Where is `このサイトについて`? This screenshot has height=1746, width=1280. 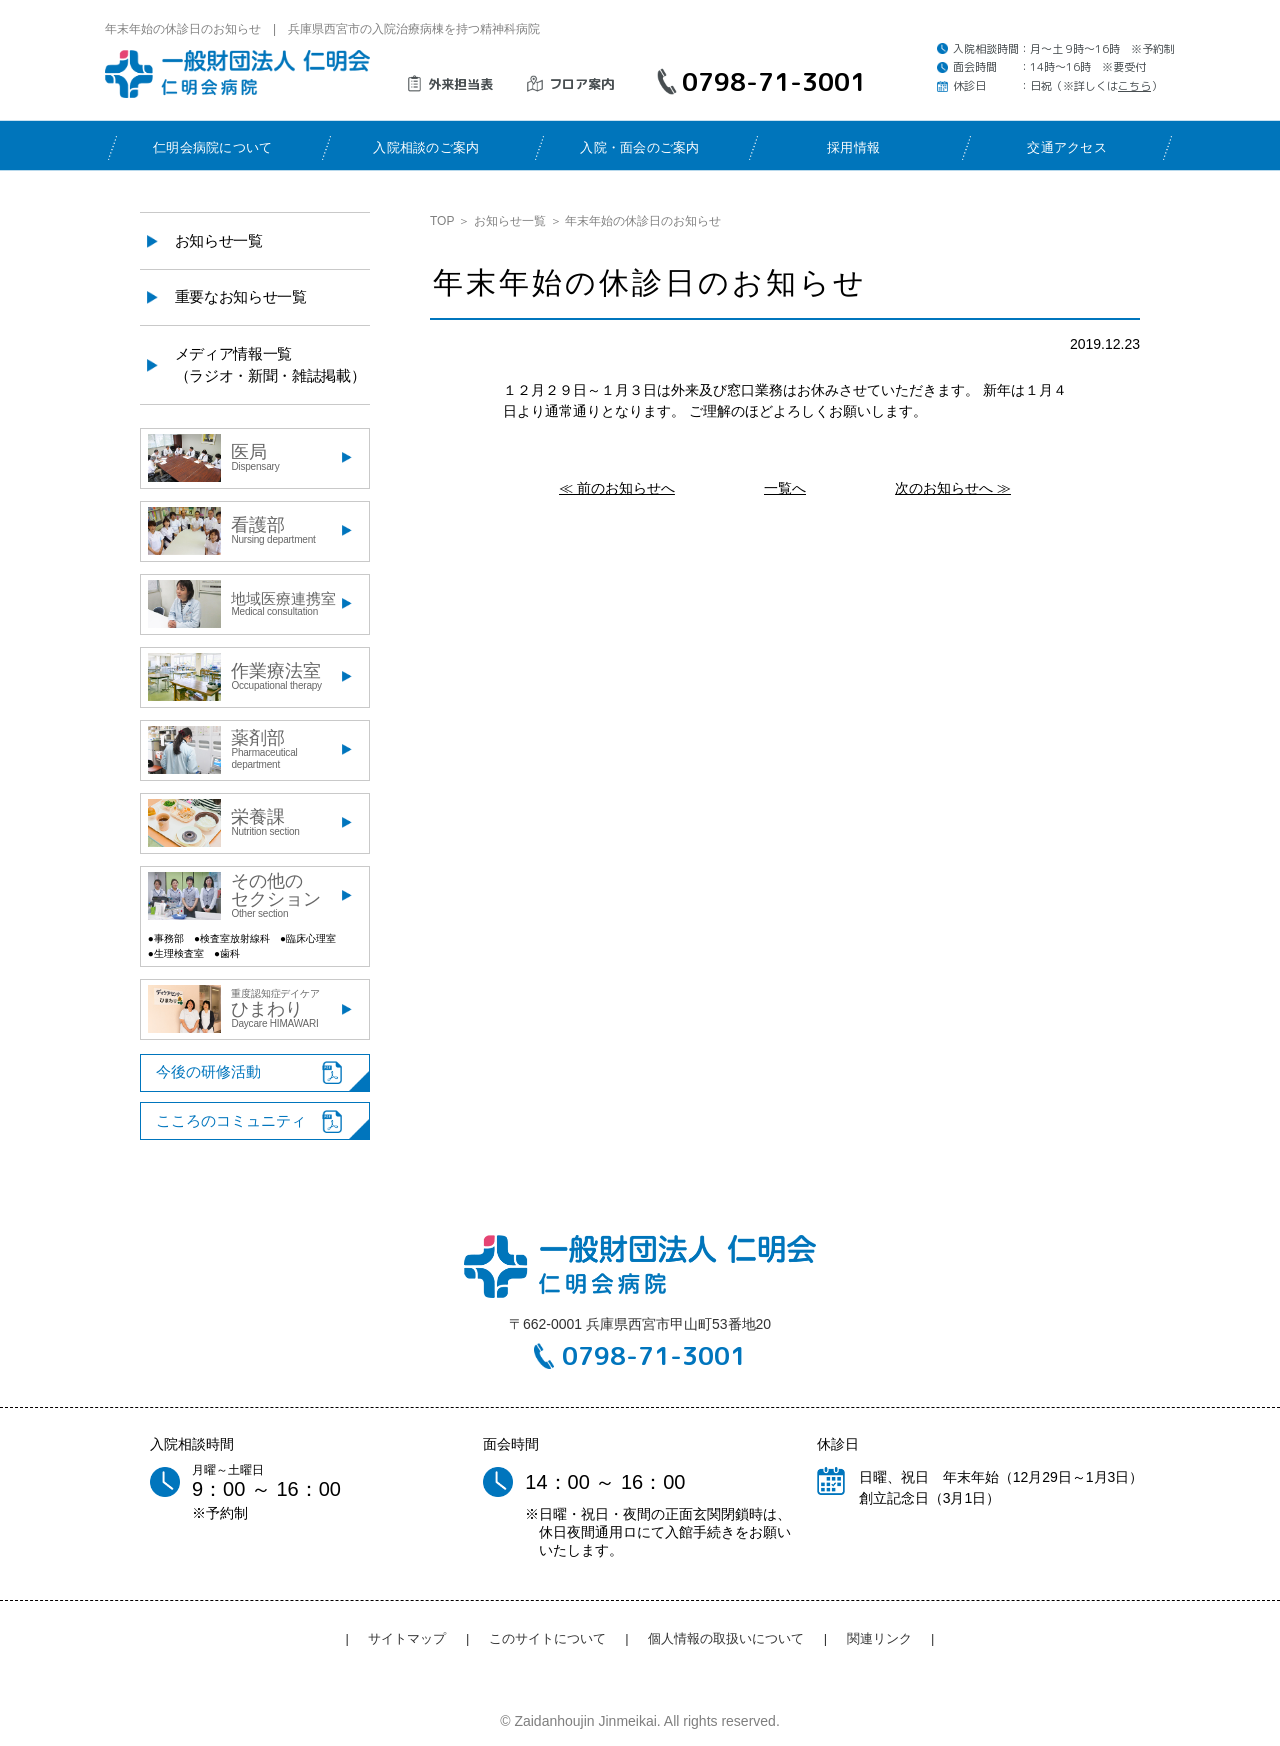
このサイトについて is located at coordinates (547, 1638).